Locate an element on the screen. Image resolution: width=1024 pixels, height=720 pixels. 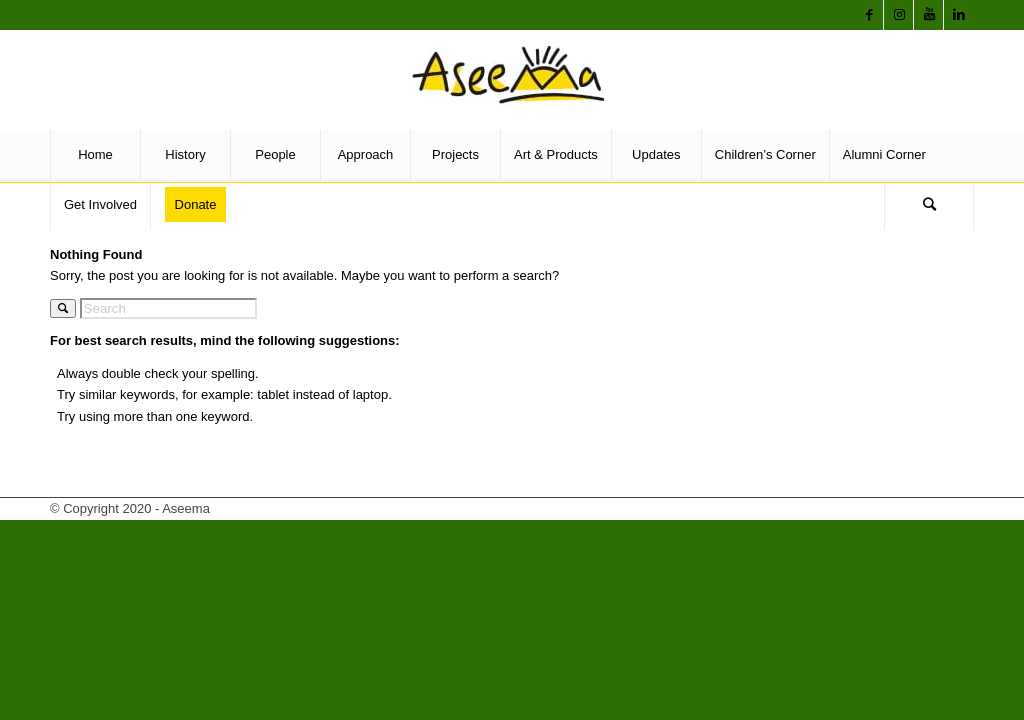
[Link to LinkedIn] is located at coordinates (959, 15).